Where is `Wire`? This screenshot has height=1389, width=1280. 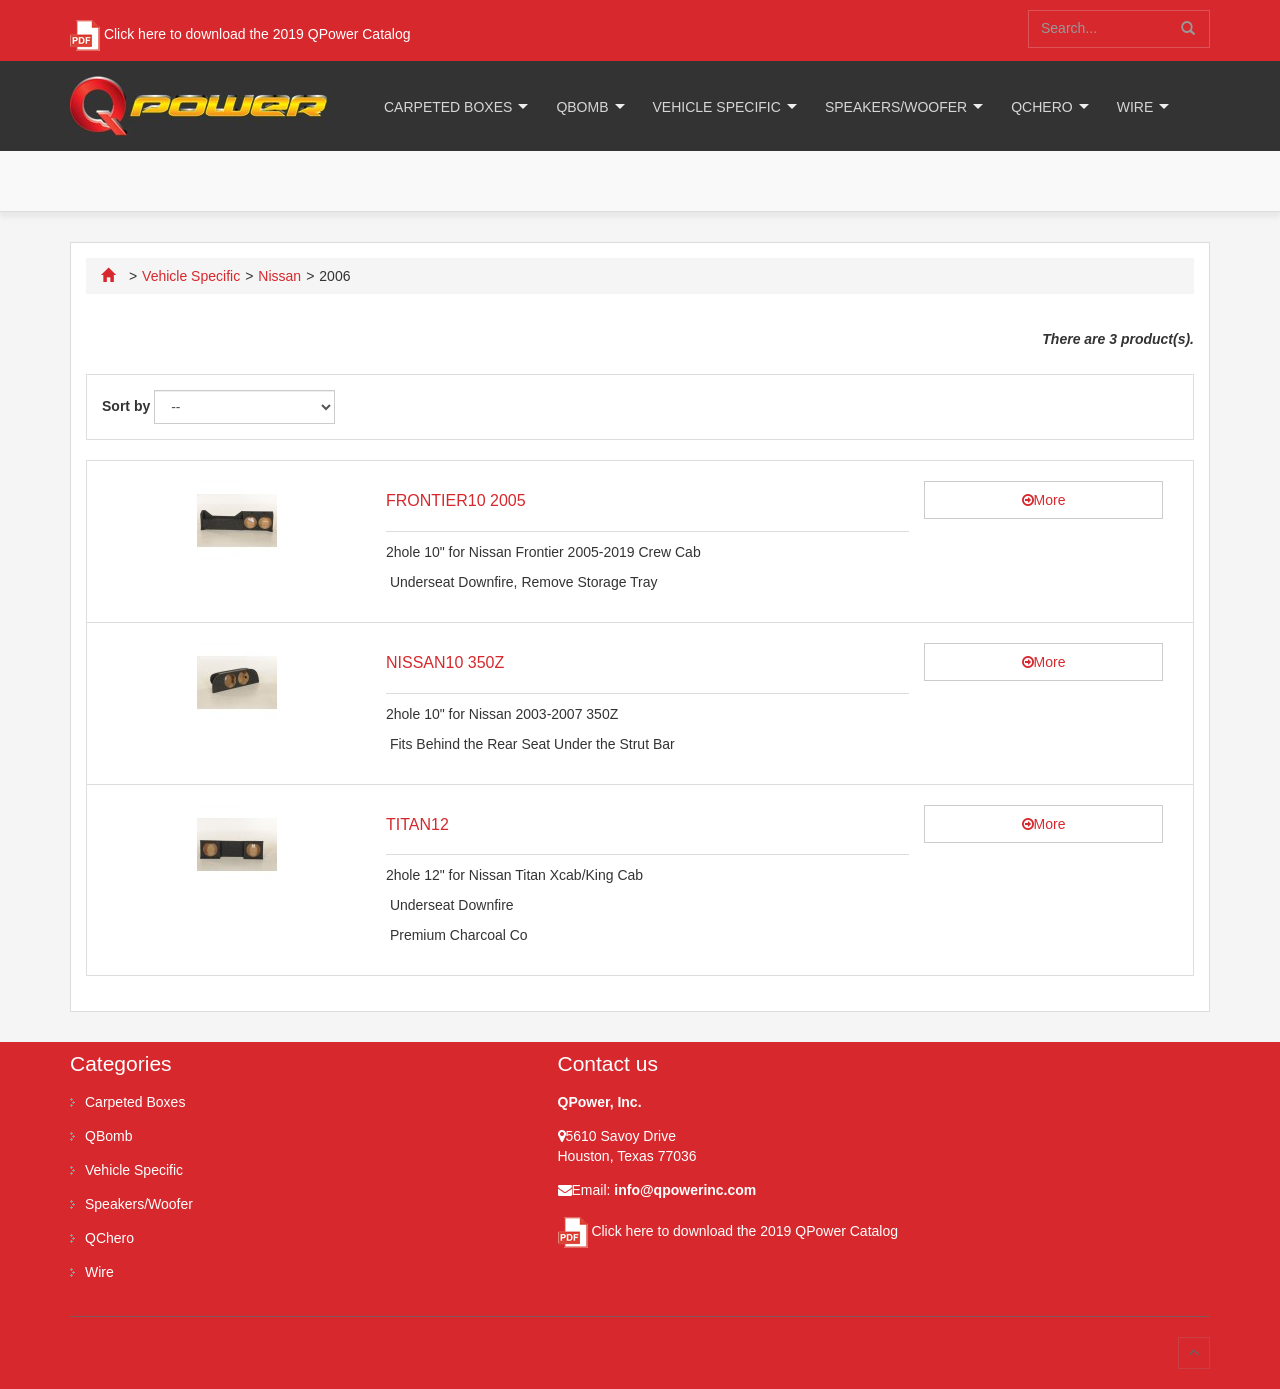 Wire is located at coordinates (1135, 107).